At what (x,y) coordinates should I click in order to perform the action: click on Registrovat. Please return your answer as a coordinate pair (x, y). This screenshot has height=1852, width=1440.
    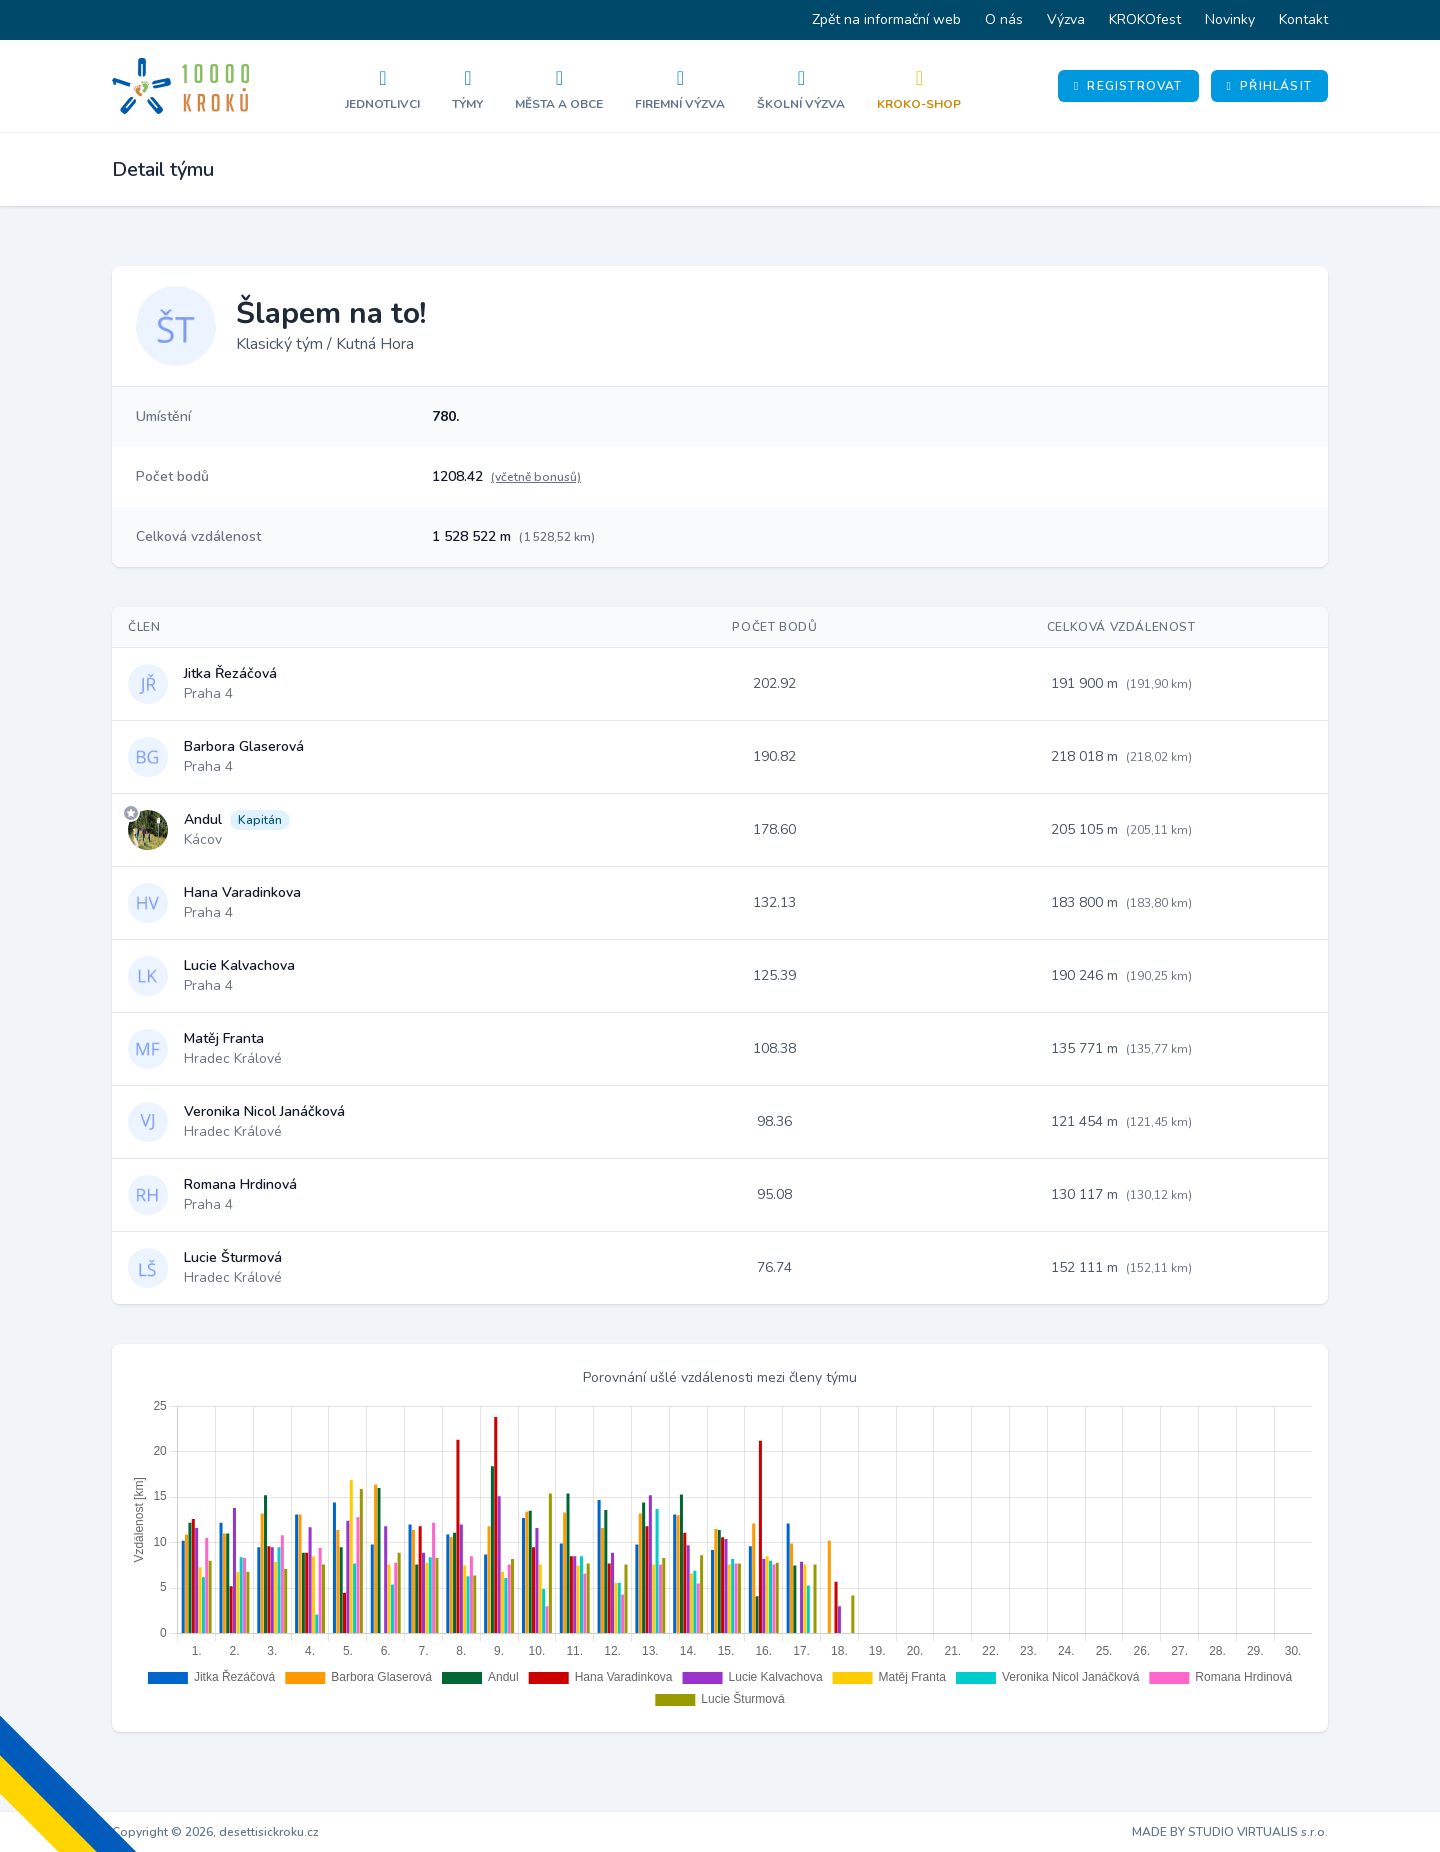
    Looking at the image, I should click on (1128, 86).